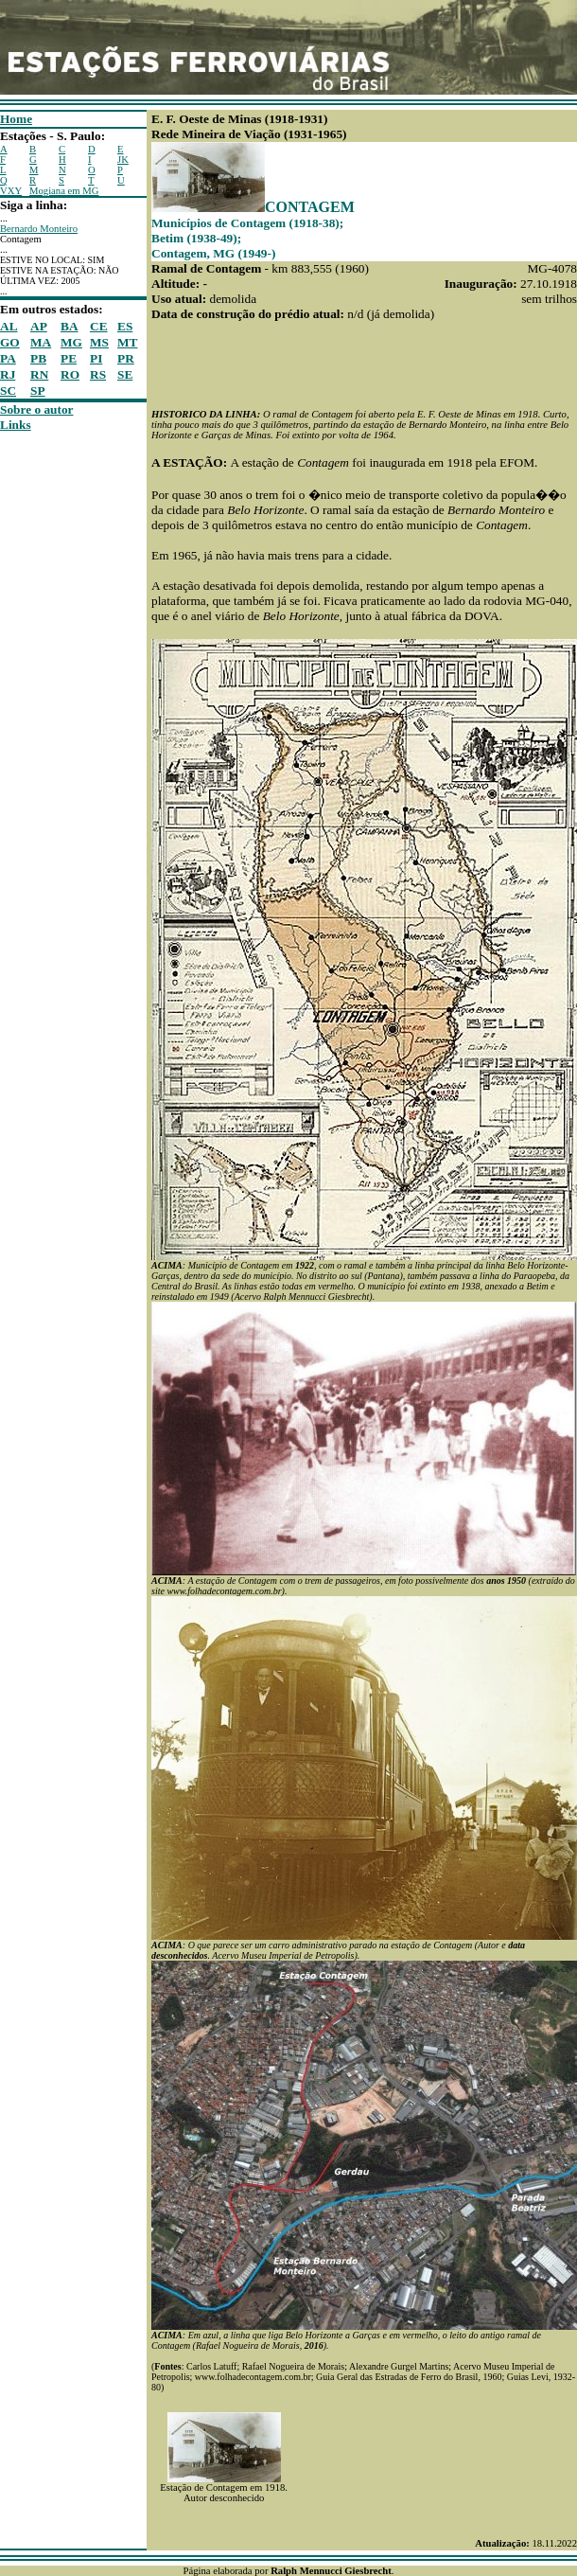  What do you see at coordinates (96, 358) in the screenshot?
I see `PI` at bounding box center [96, 358].